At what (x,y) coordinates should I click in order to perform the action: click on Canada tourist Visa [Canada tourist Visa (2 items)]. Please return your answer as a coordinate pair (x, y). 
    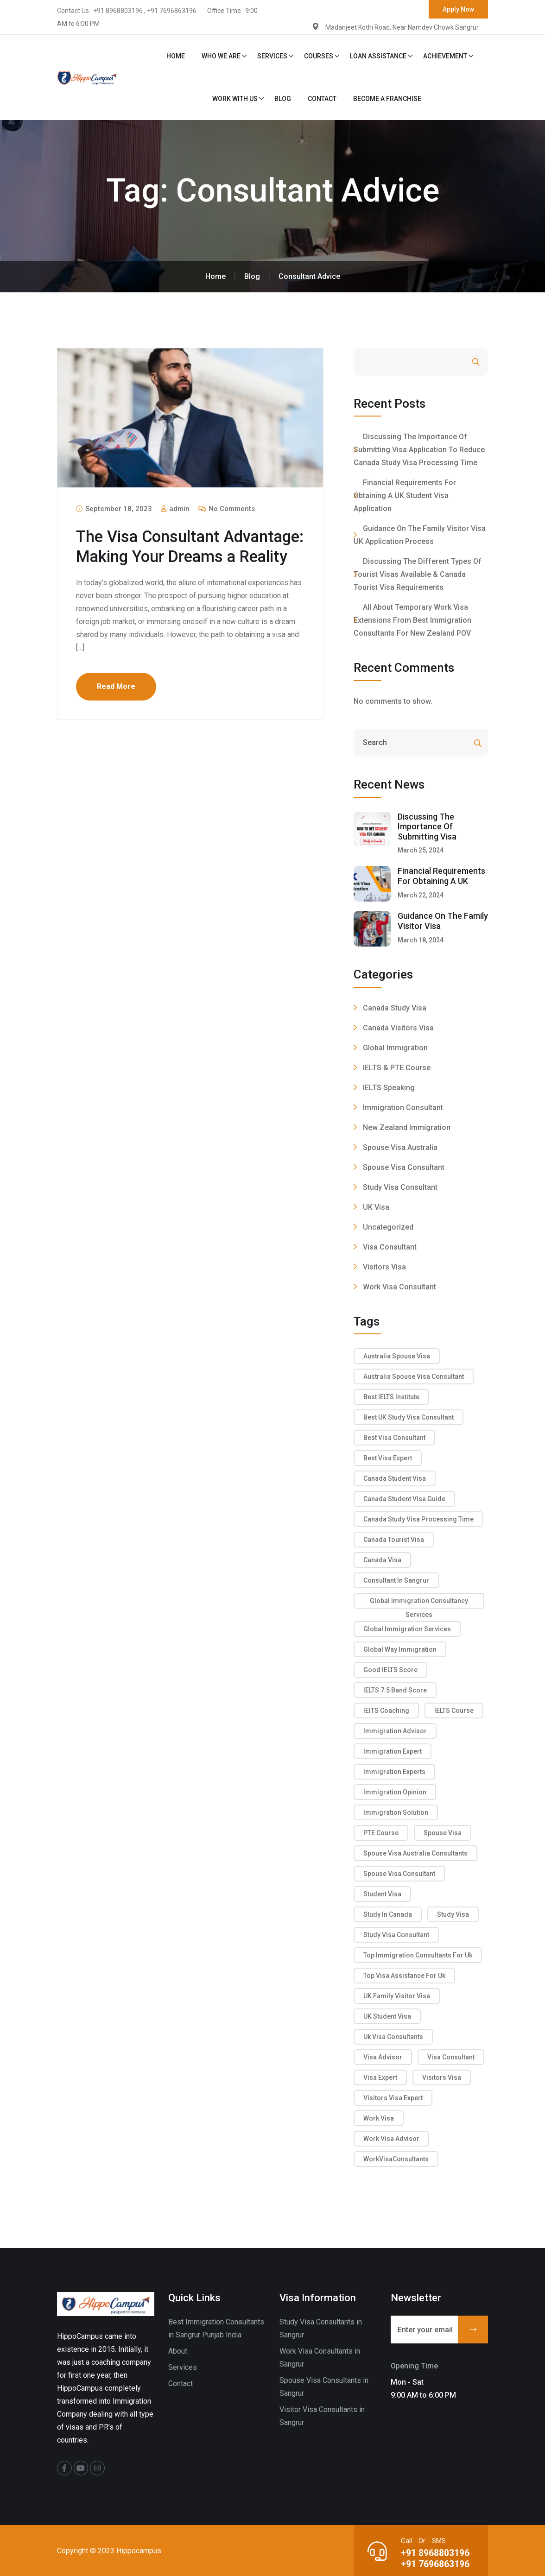
    Looking at the image, I should click on (393, 1539).